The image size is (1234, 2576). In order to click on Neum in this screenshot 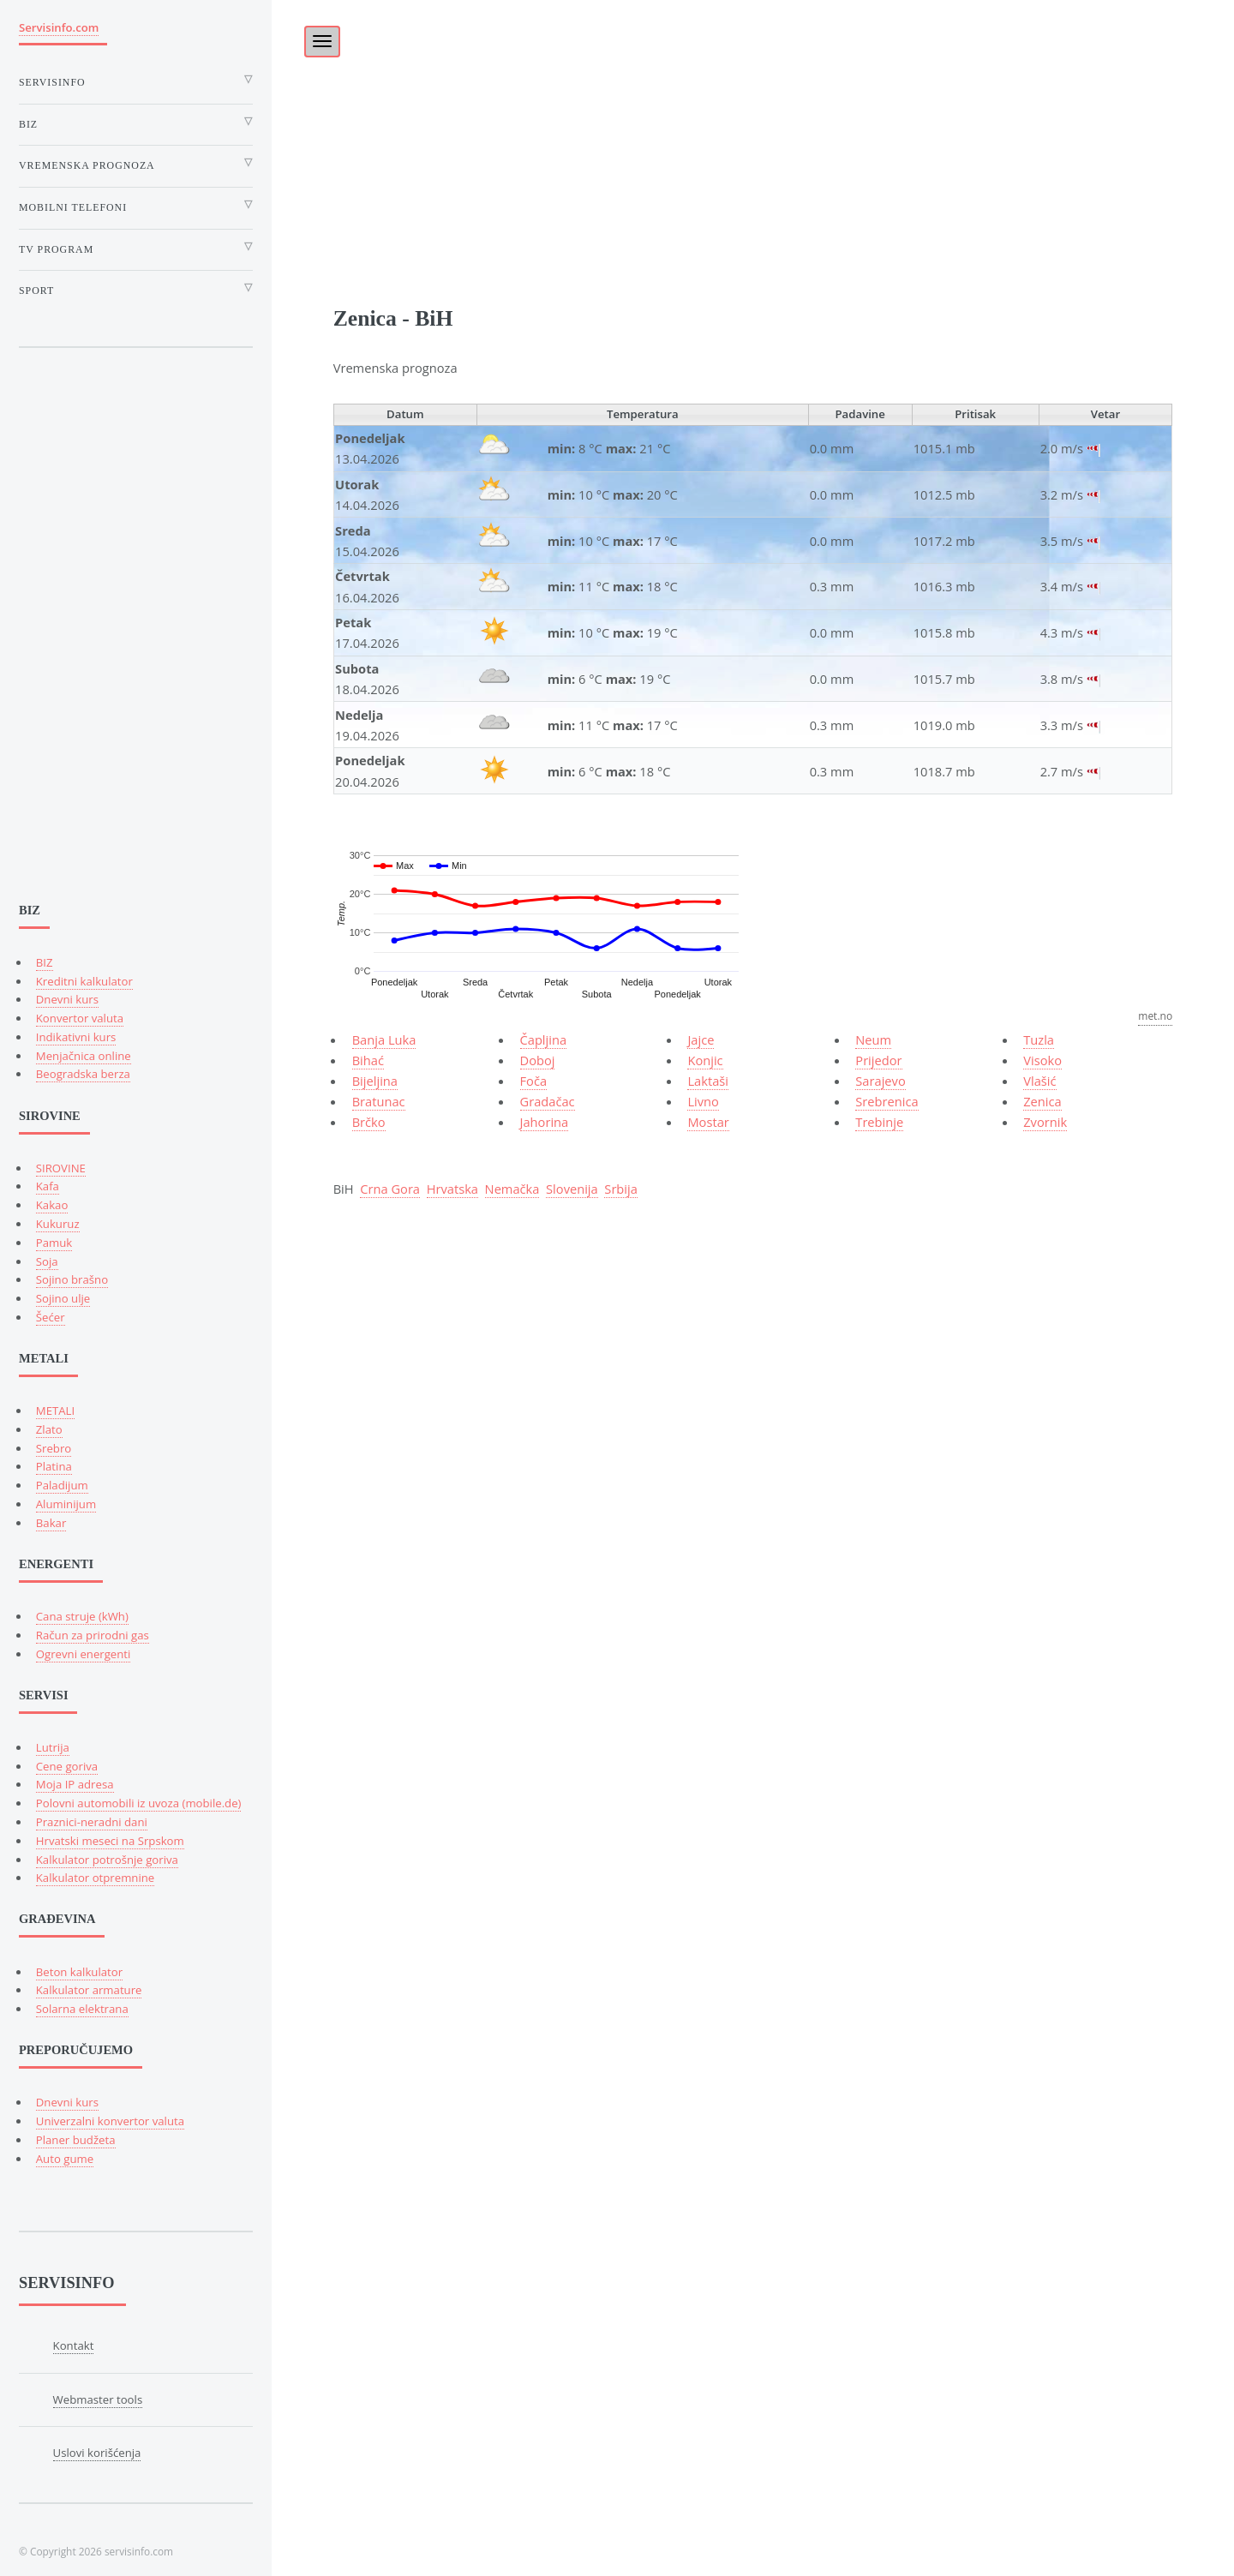, I will do `click(873, 1039)`.